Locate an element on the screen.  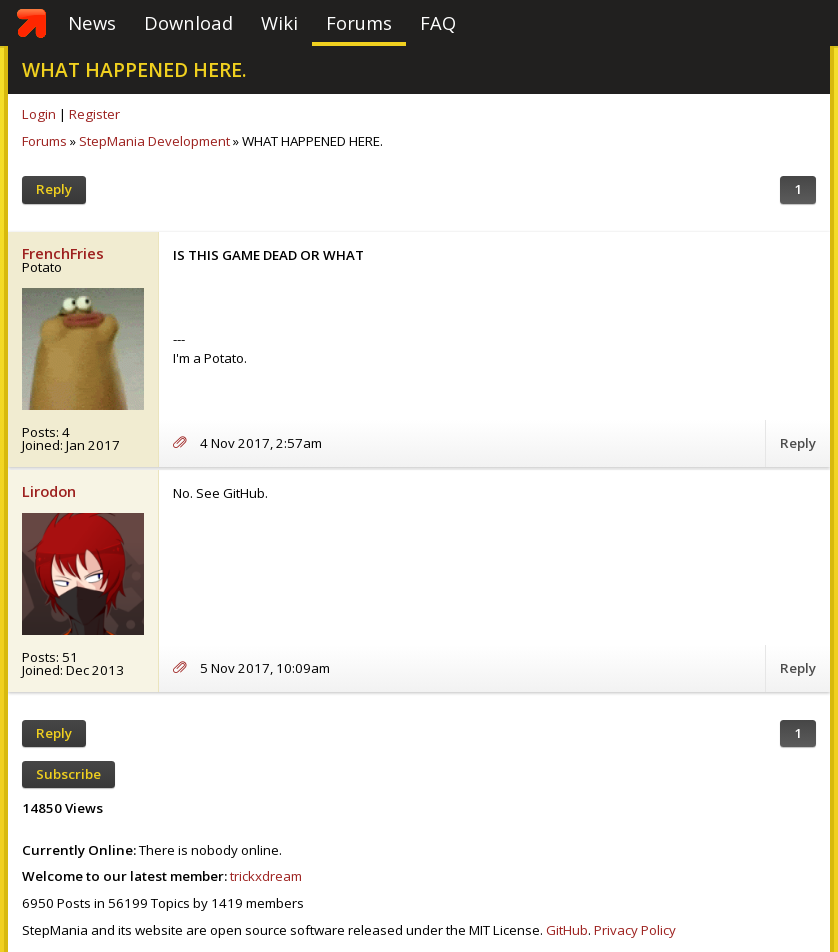
StepMania Development is located at coordinates (154, 141).